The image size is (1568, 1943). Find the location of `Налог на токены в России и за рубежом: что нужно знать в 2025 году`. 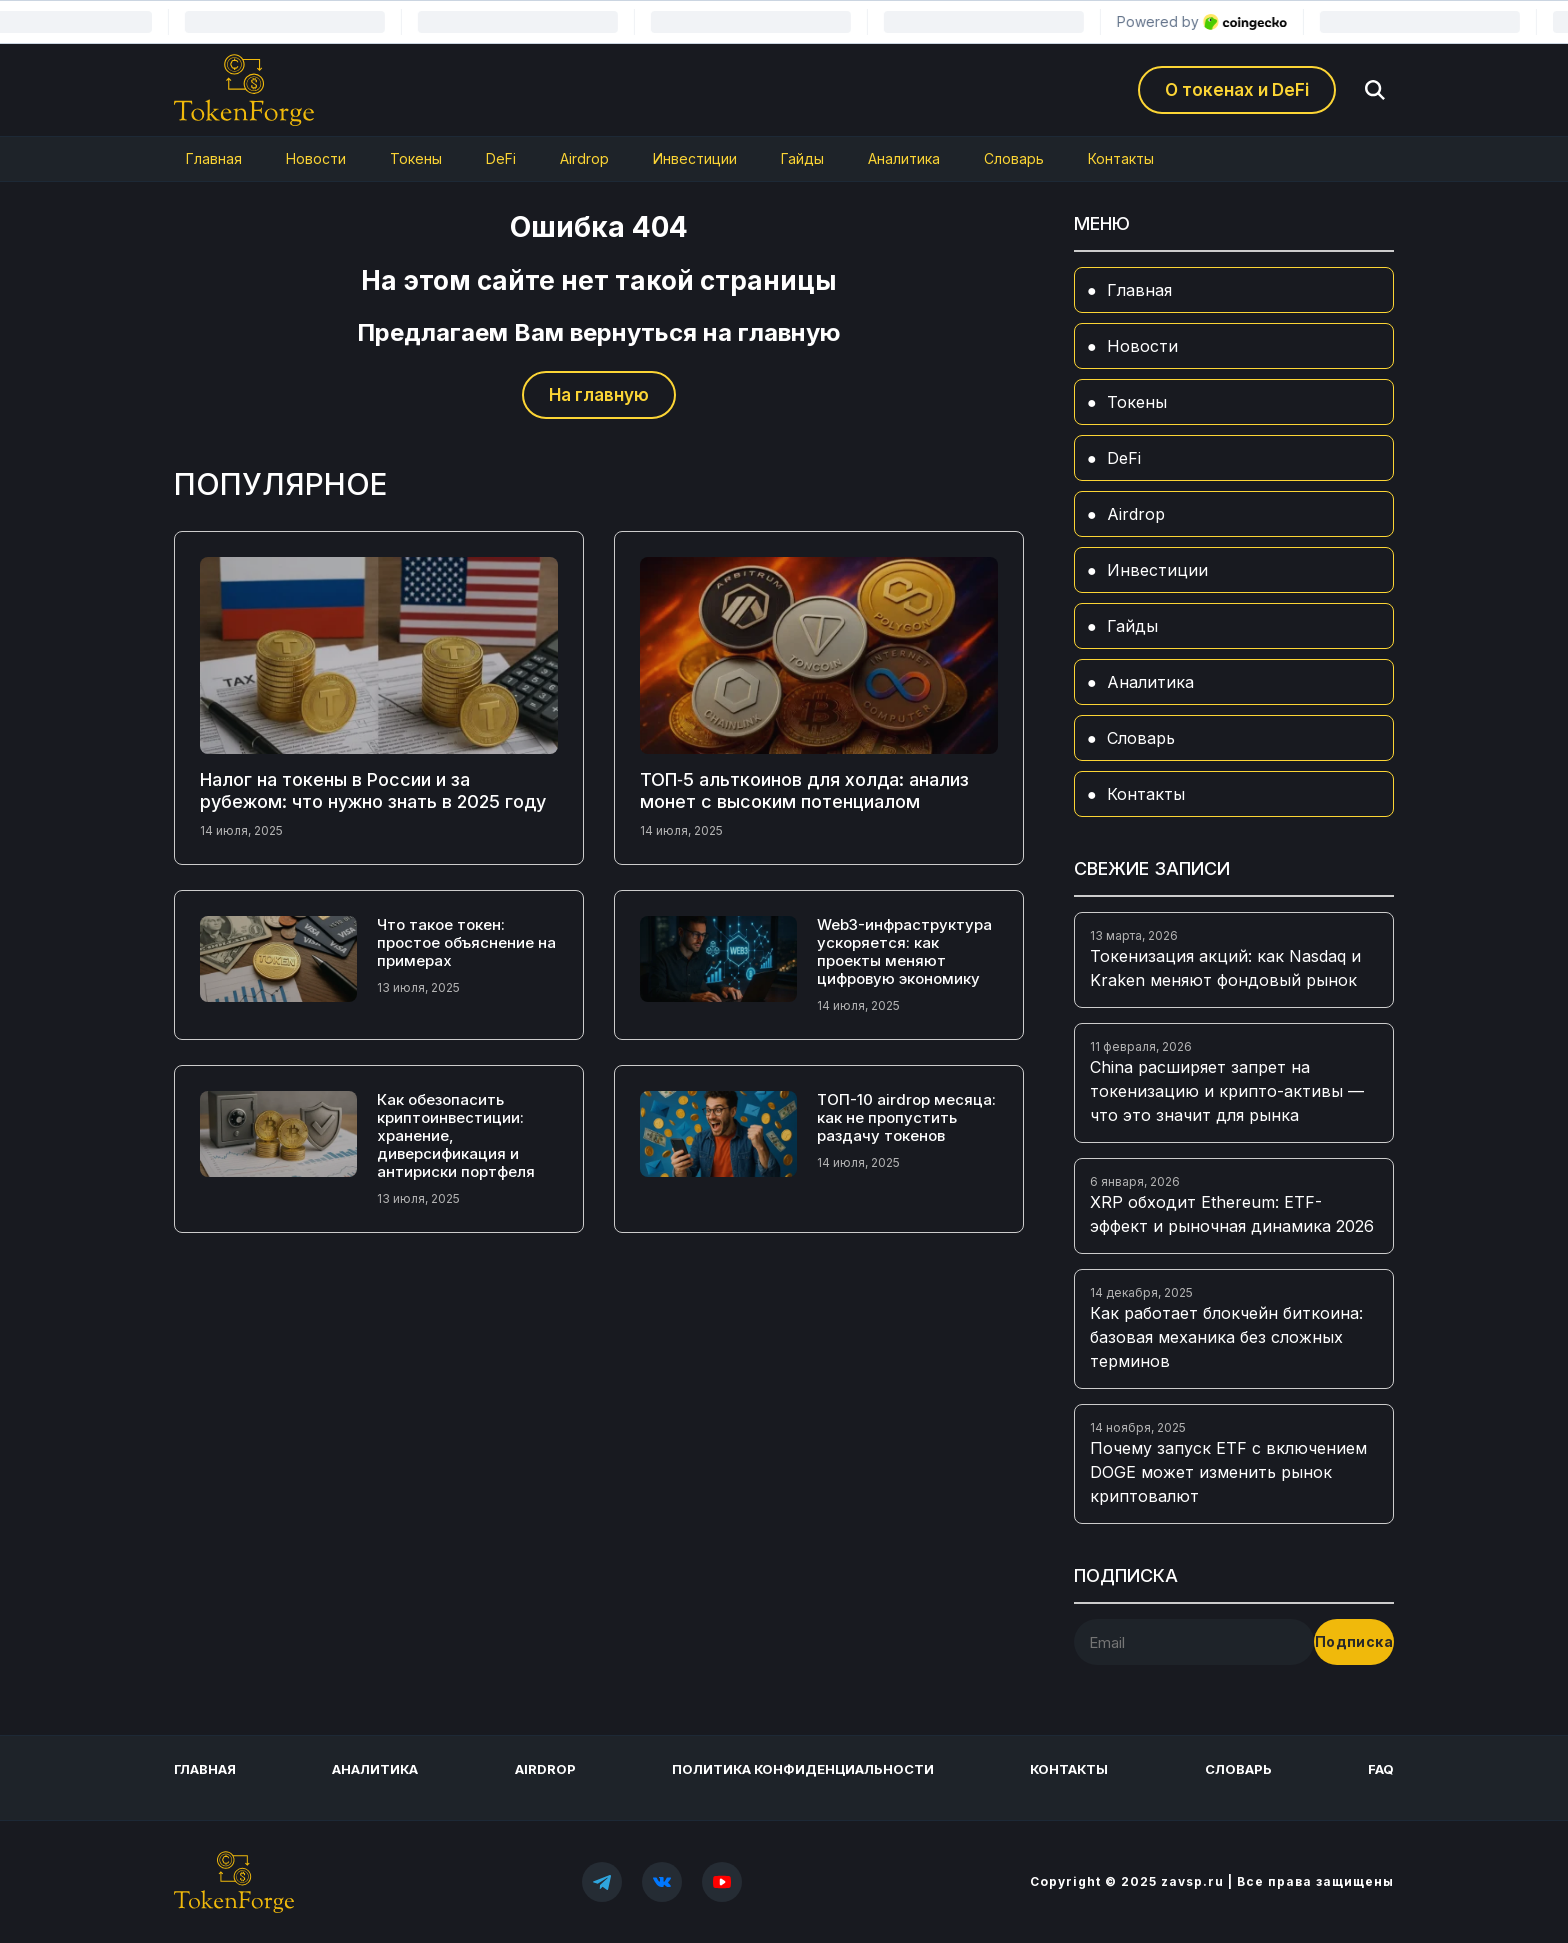

Налог на токены в России и за рубежом: что нужно знать в 2025 году is located at coordinates (373, 790).